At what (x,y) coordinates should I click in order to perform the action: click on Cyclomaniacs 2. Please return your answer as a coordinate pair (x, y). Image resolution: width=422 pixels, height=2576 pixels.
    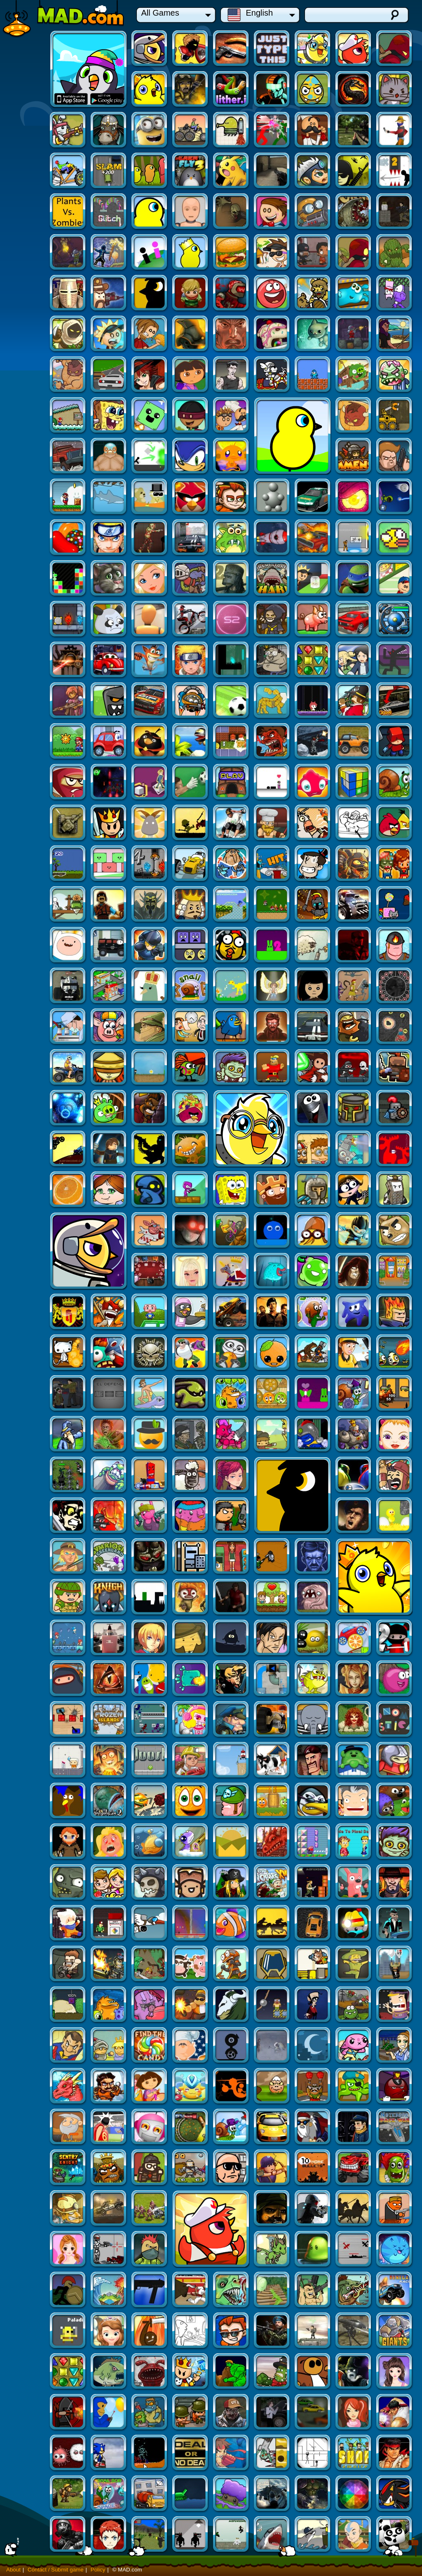
    Looking at the image, I should click on (190, 1475).